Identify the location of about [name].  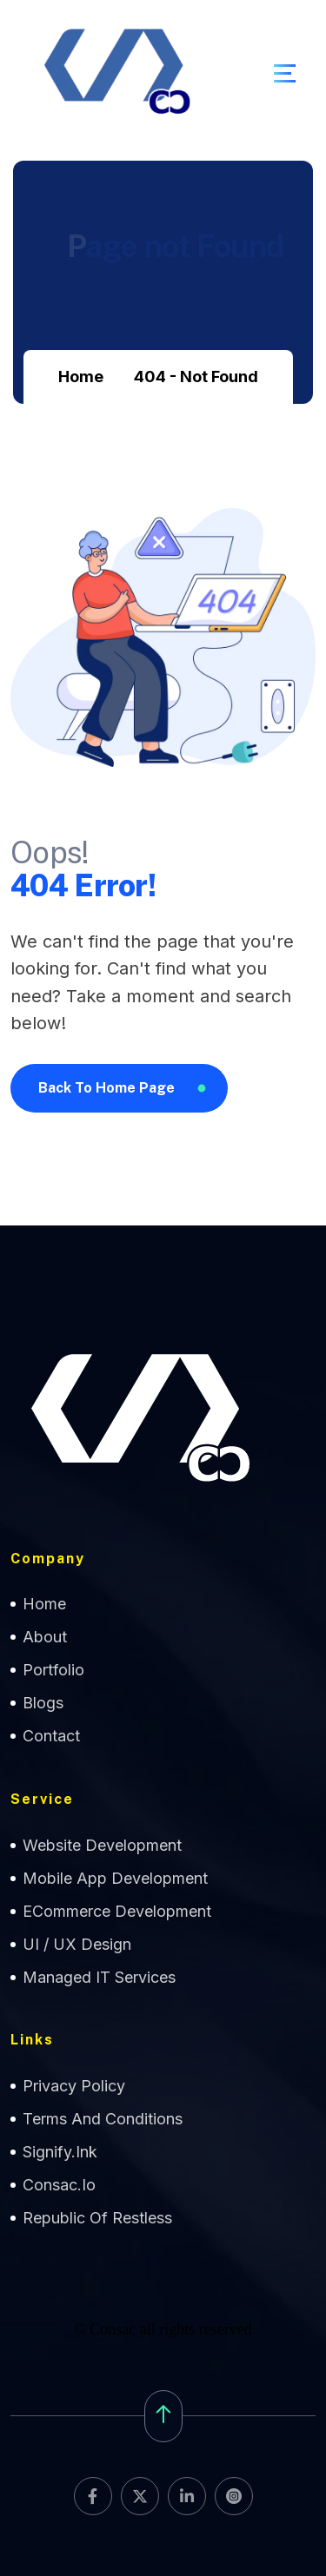
(45, 1637).